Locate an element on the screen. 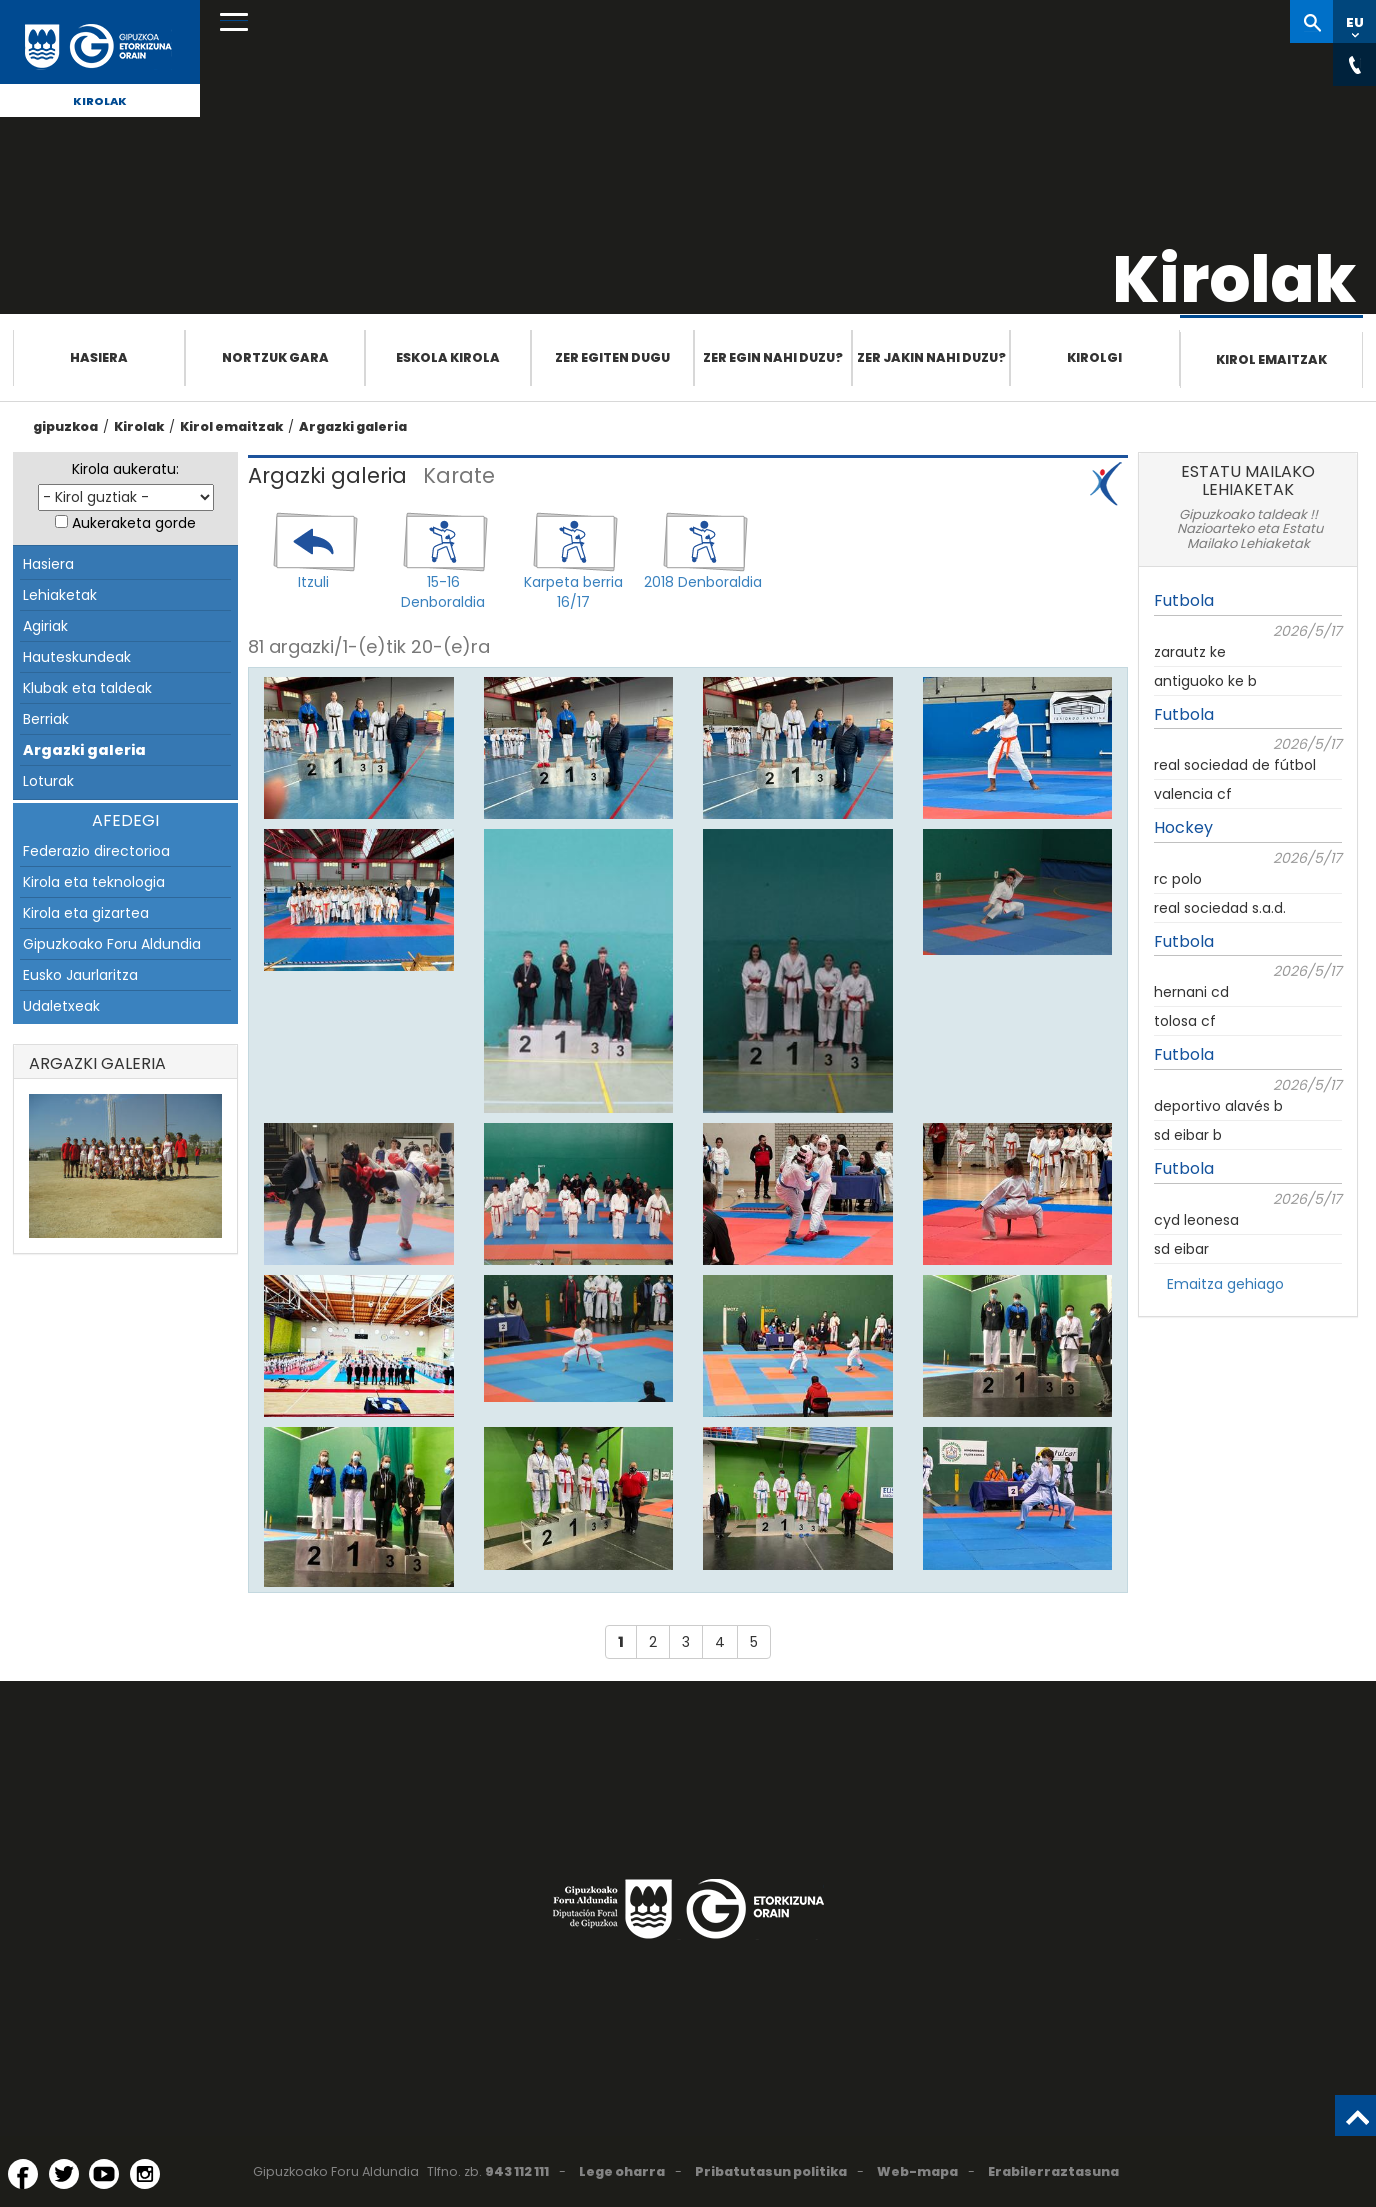 The height and width of the screenshot is (2207, 1376). Erabilerraztasuna is located at coordinates (1053, 2171).